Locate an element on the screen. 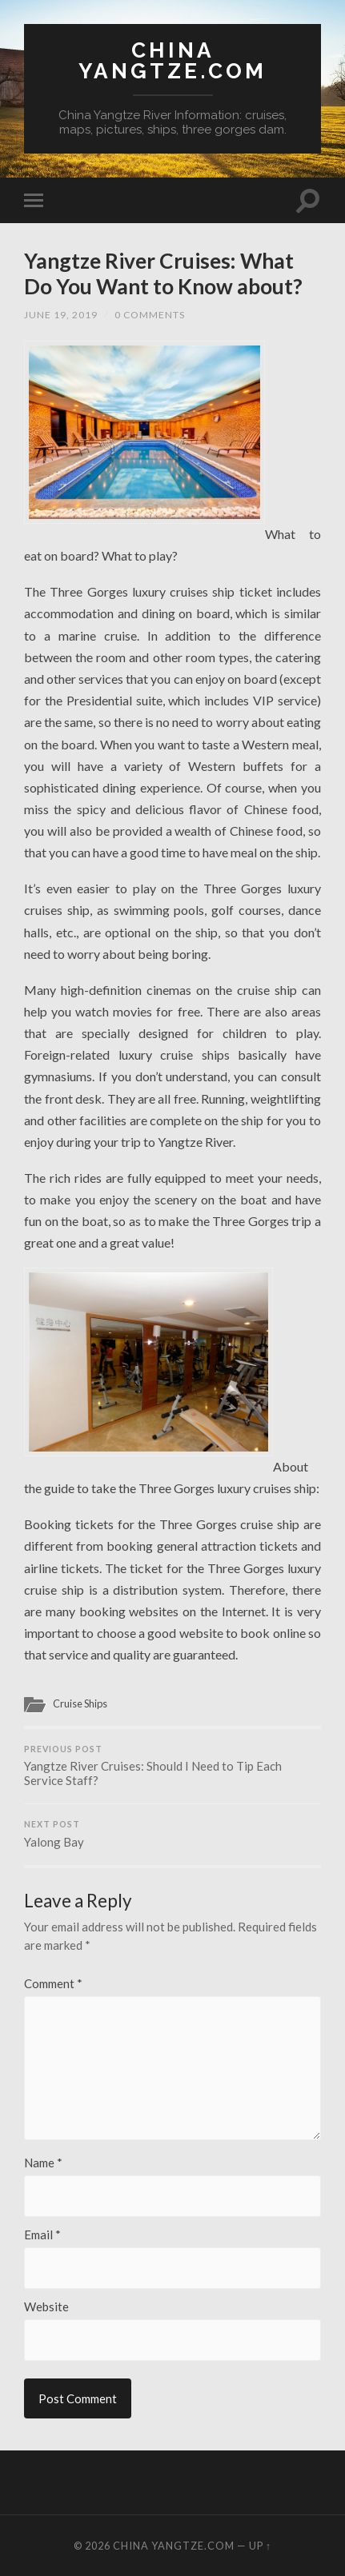  June 19, 2019 is located at coordinates (61, 315).